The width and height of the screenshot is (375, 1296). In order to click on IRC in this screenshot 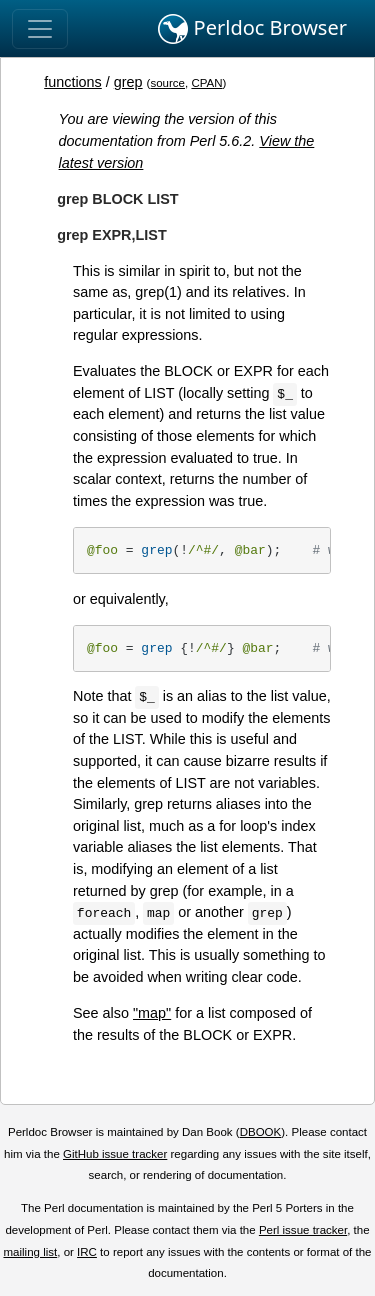, I will do `click(87, 1252)`.